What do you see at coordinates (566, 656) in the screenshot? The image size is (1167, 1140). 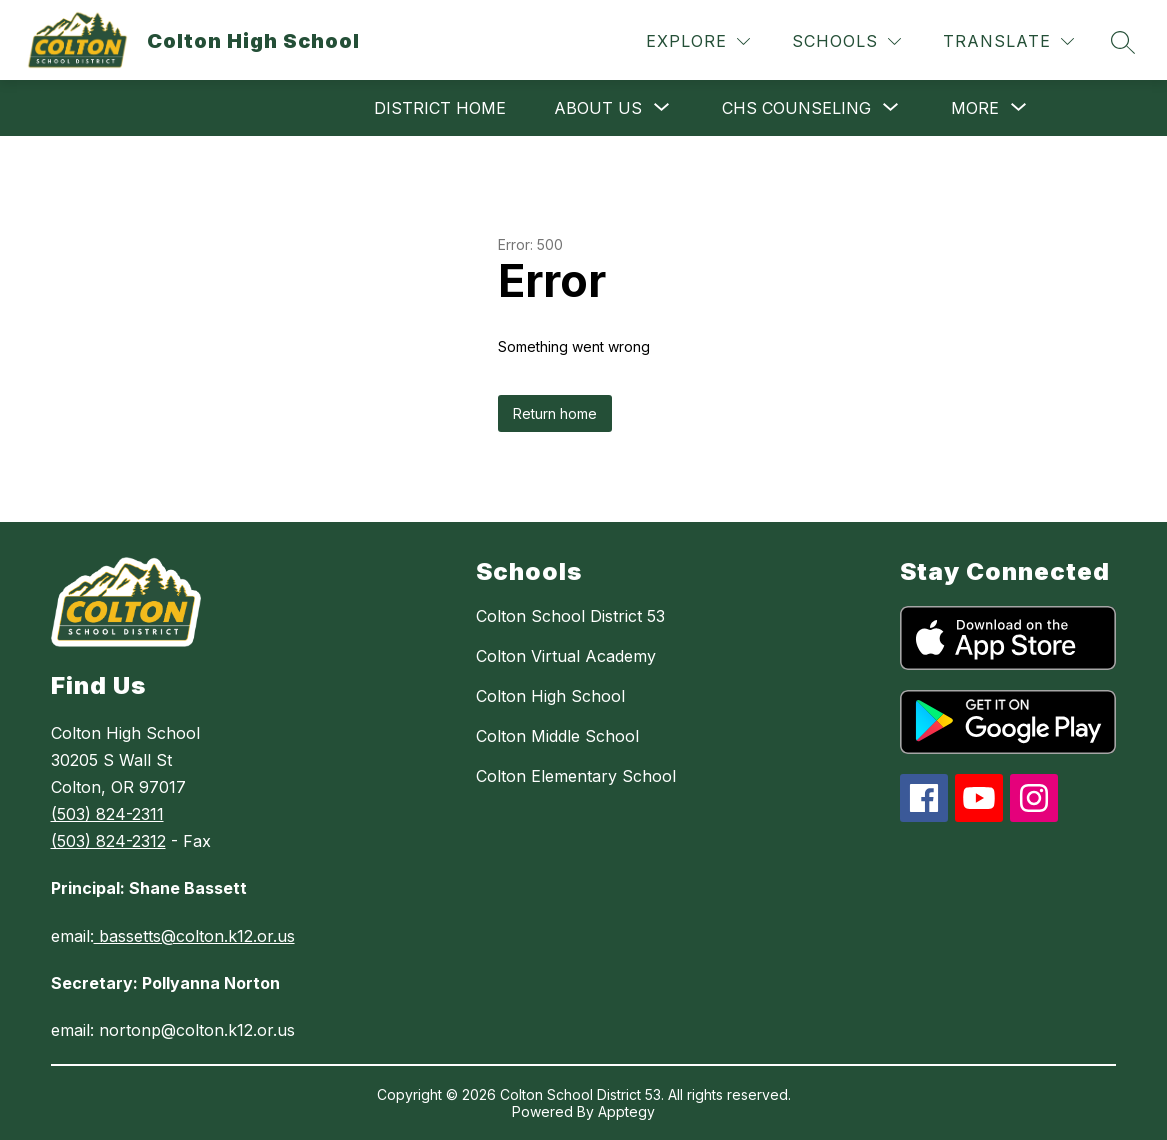 I see `Colton Virtual Academy` at bounding box center [566, 656].